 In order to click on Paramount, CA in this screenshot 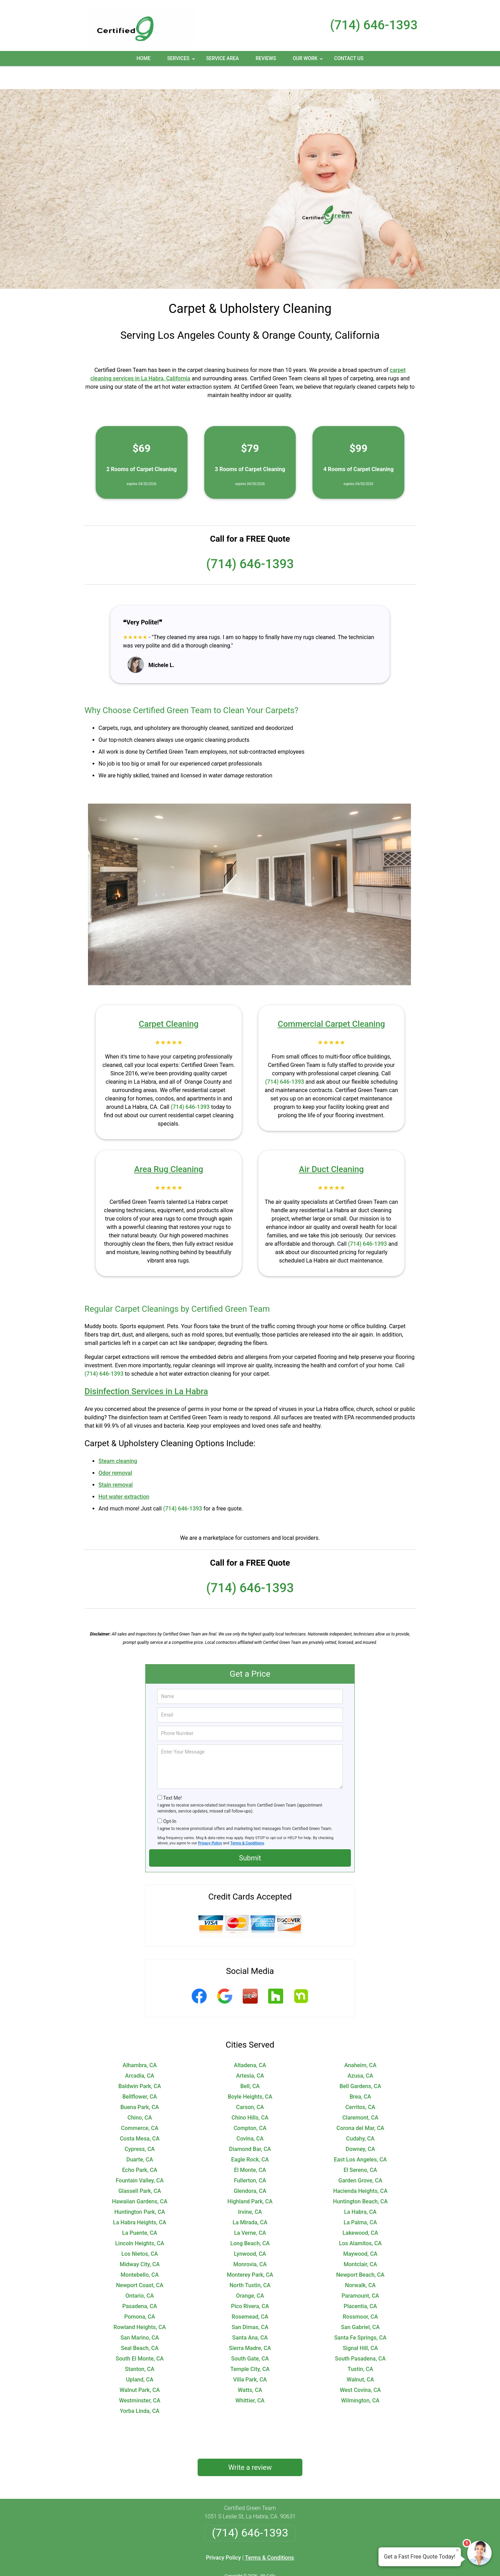, I will do `click(360, 2272)`.